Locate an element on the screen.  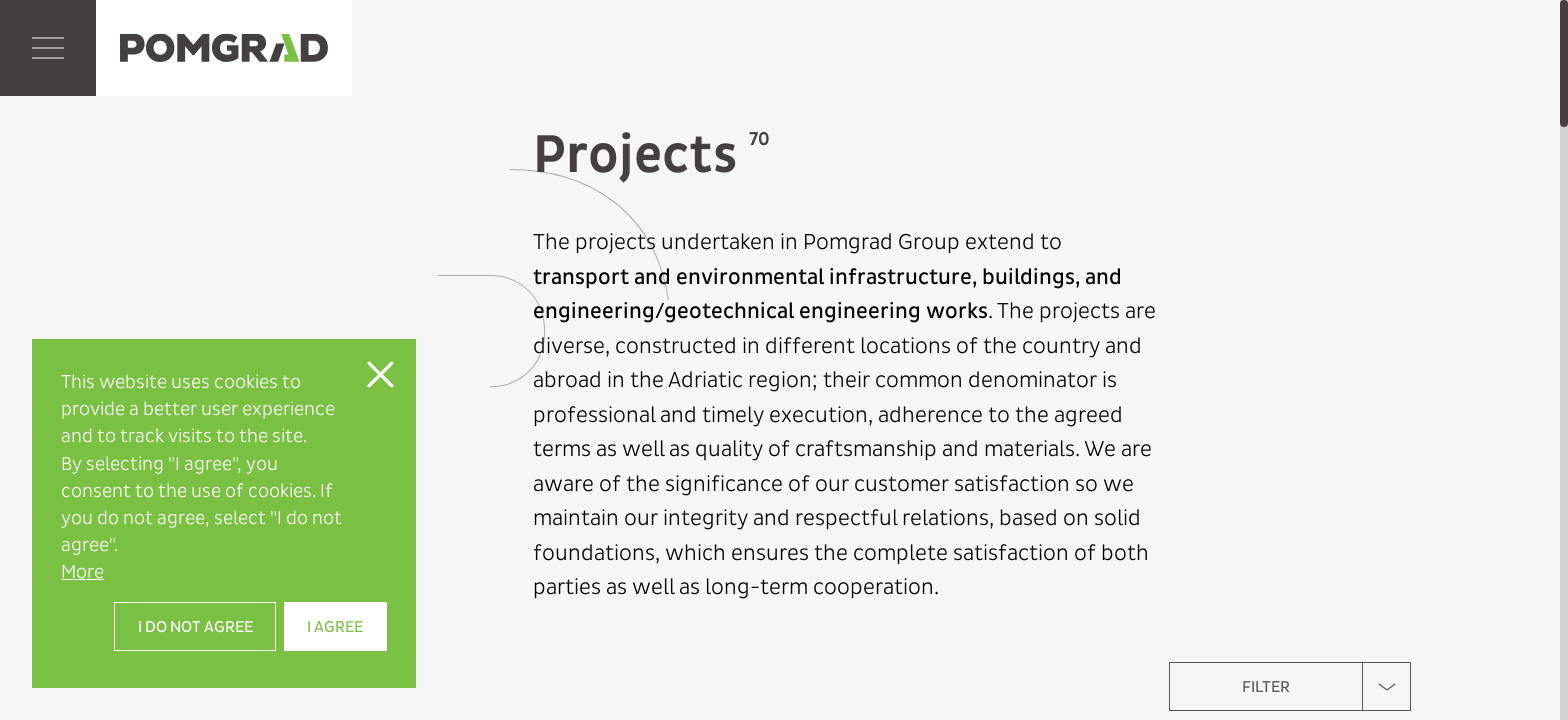
More is located at coordinates (82, 571).